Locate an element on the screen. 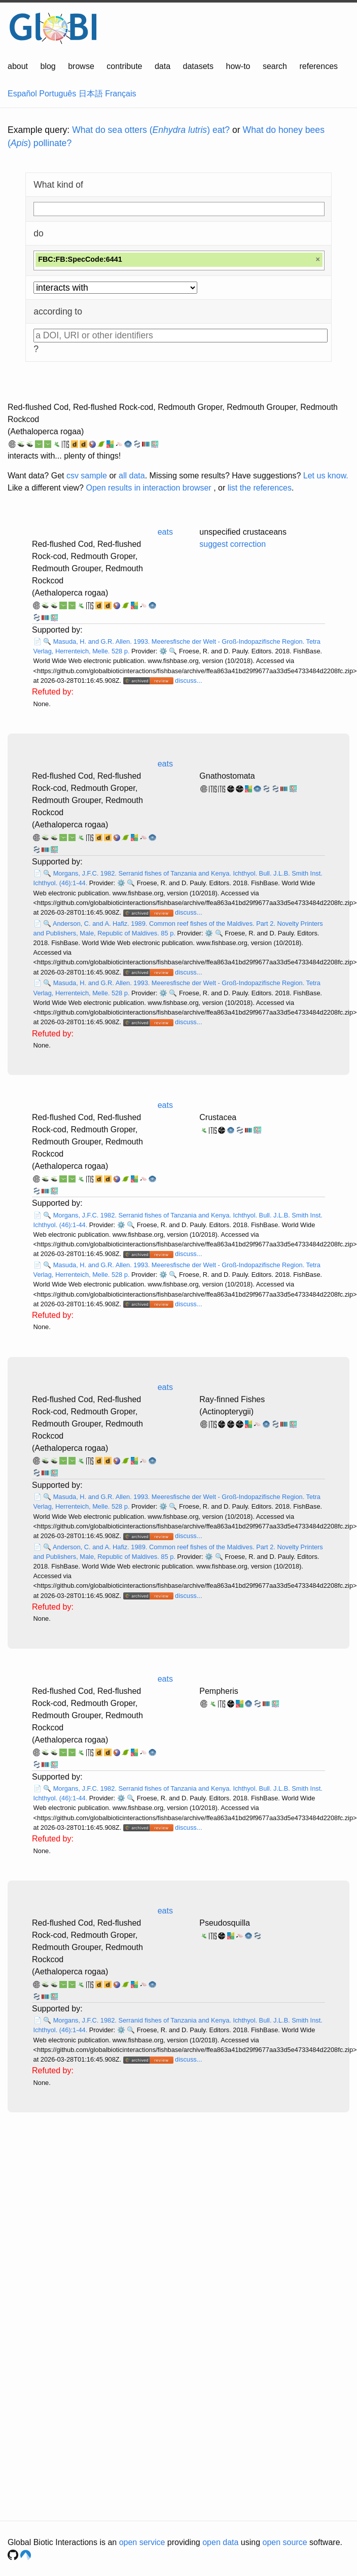 This screenshot has height=2576, width=357. open source is located at coordinates (285, 2542).